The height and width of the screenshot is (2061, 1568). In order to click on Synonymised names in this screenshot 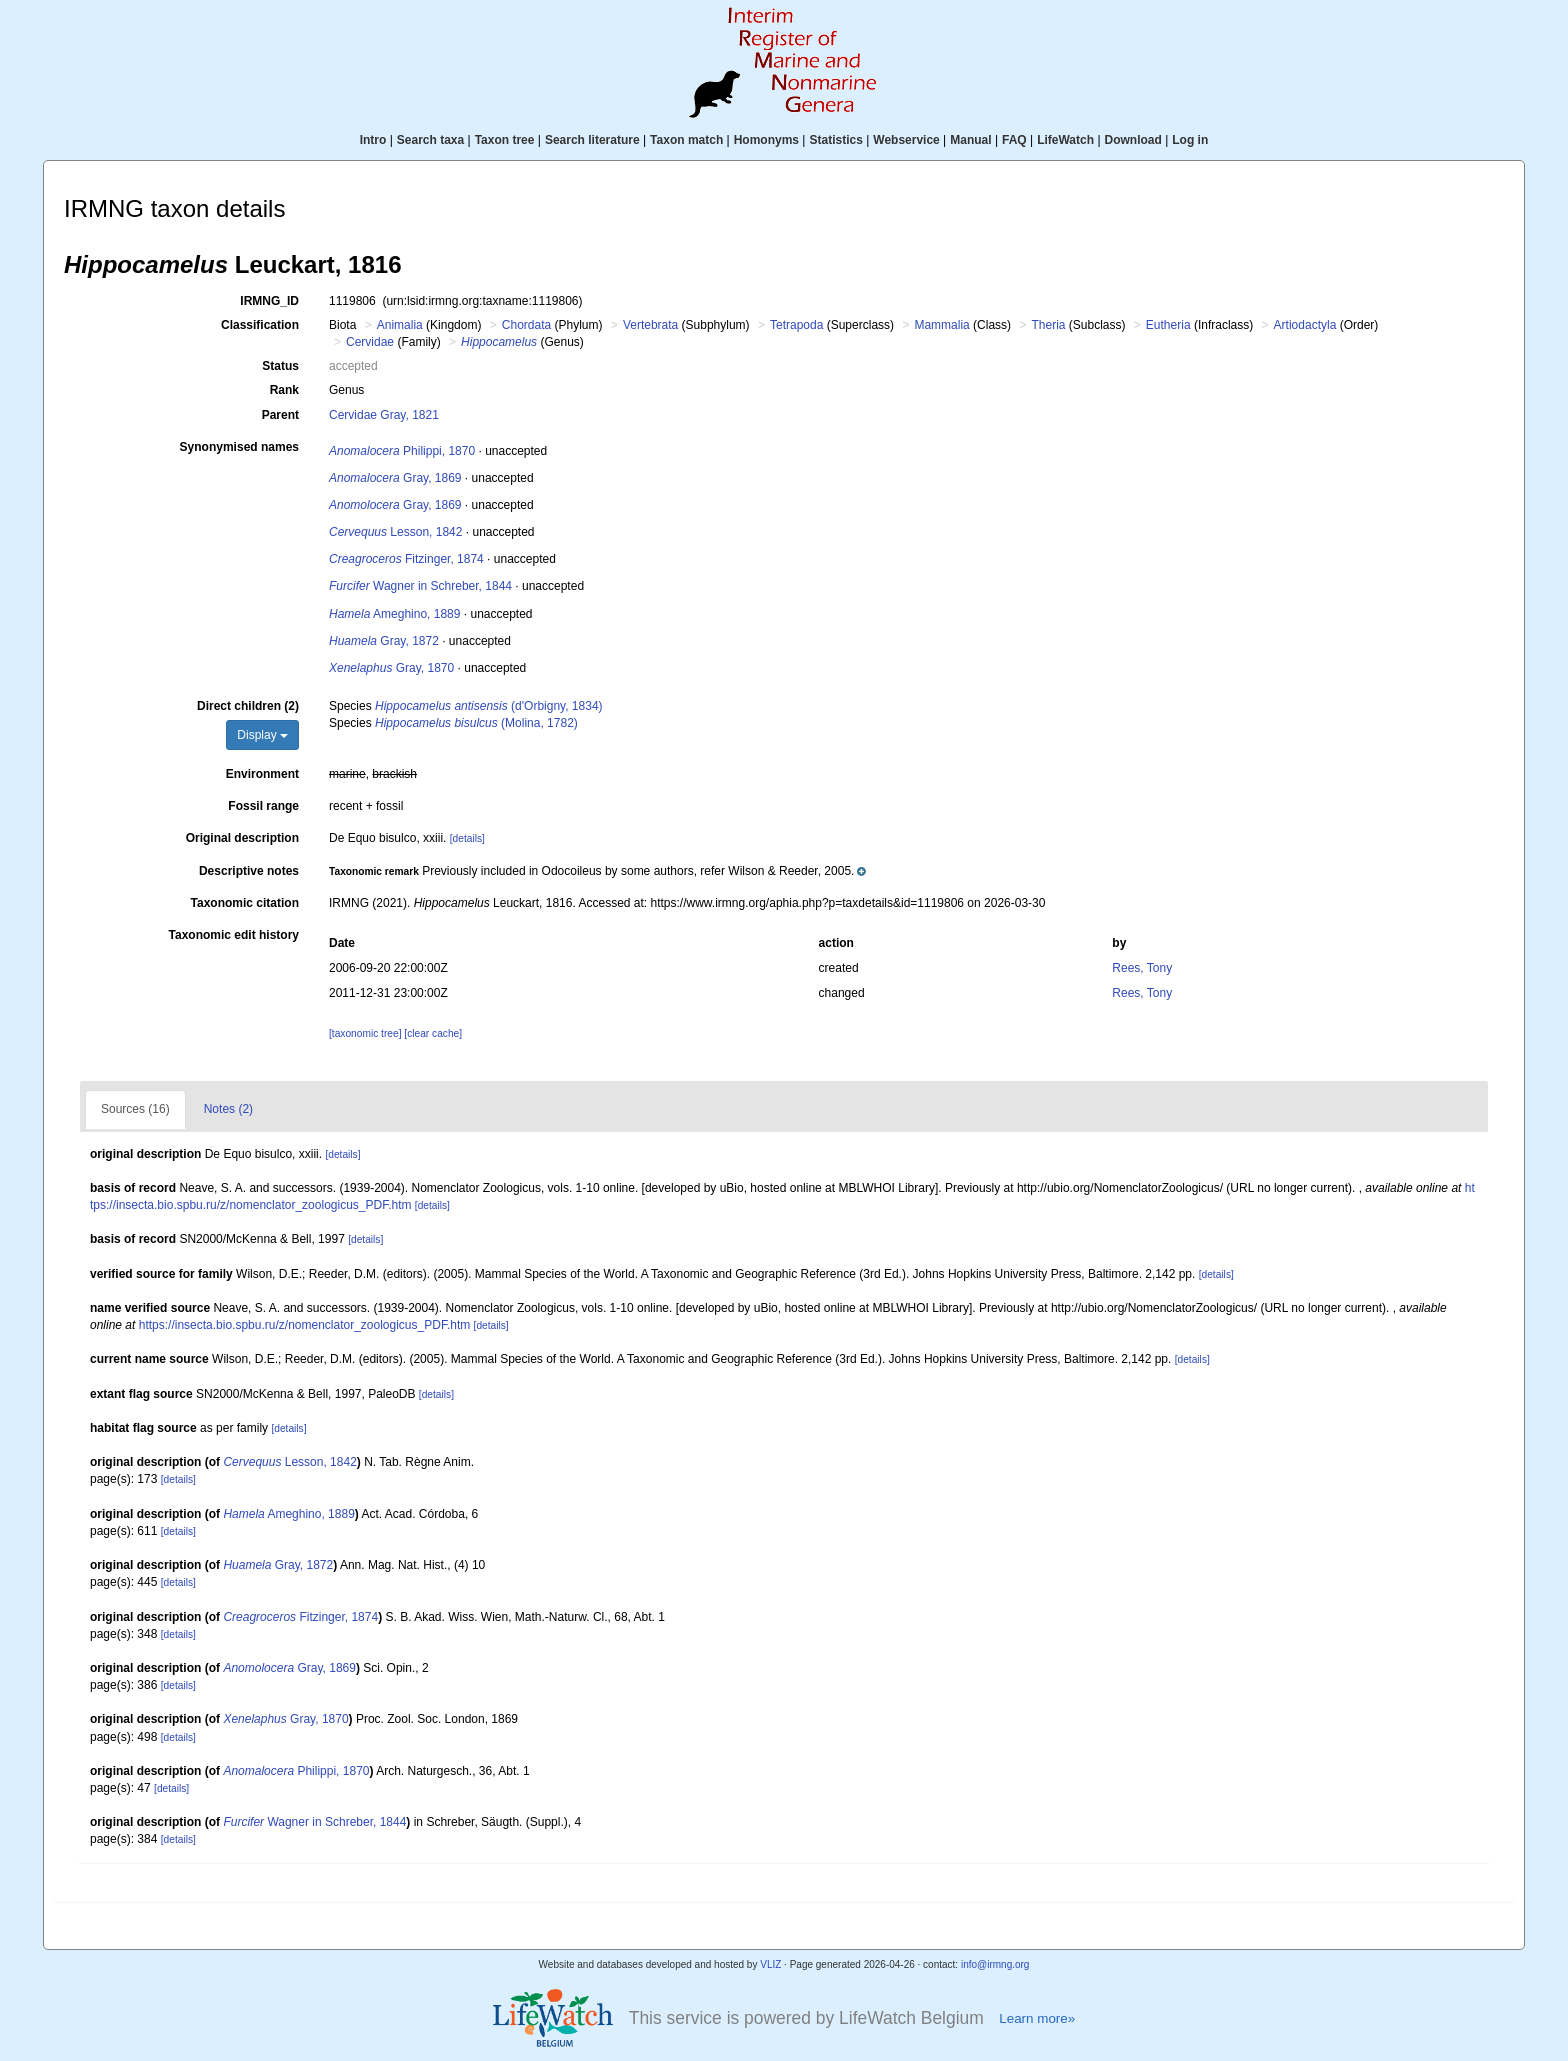, I will do `click(239, 447)`.